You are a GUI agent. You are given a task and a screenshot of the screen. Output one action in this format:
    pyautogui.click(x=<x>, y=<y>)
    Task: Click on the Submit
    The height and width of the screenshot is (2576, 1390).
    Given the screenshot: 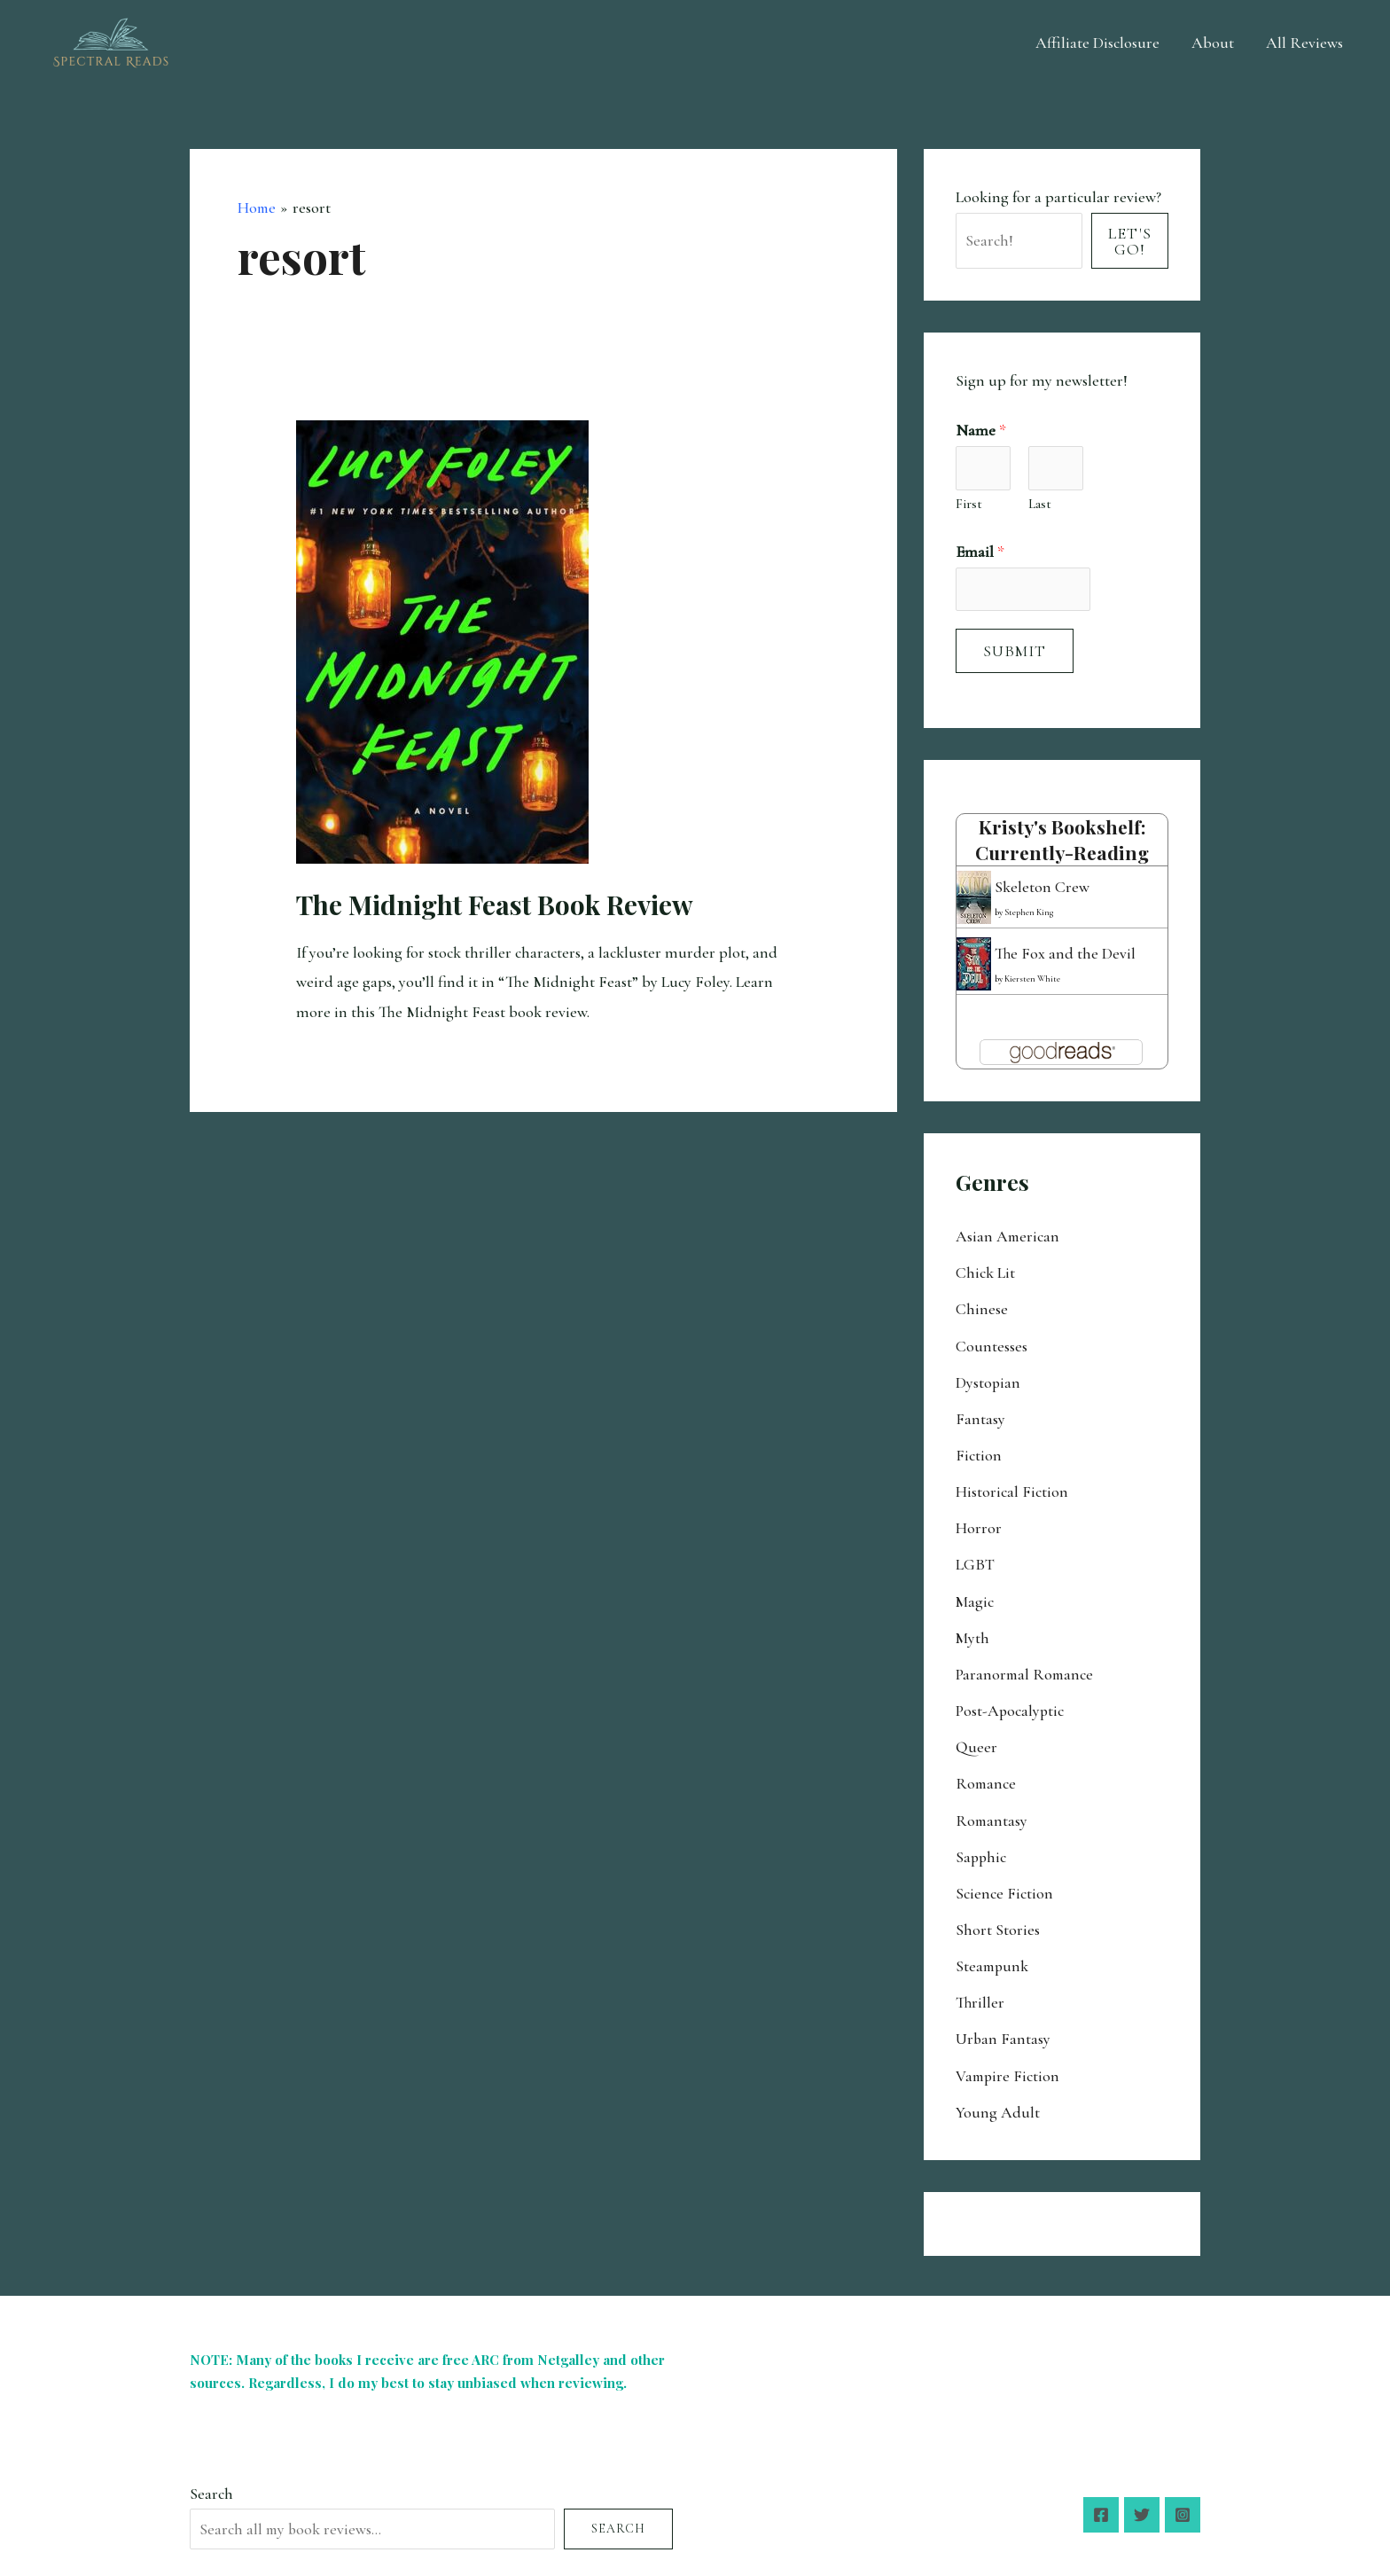 What is the action you would take?
    pyautogui.click(x=1014, y=653)
    